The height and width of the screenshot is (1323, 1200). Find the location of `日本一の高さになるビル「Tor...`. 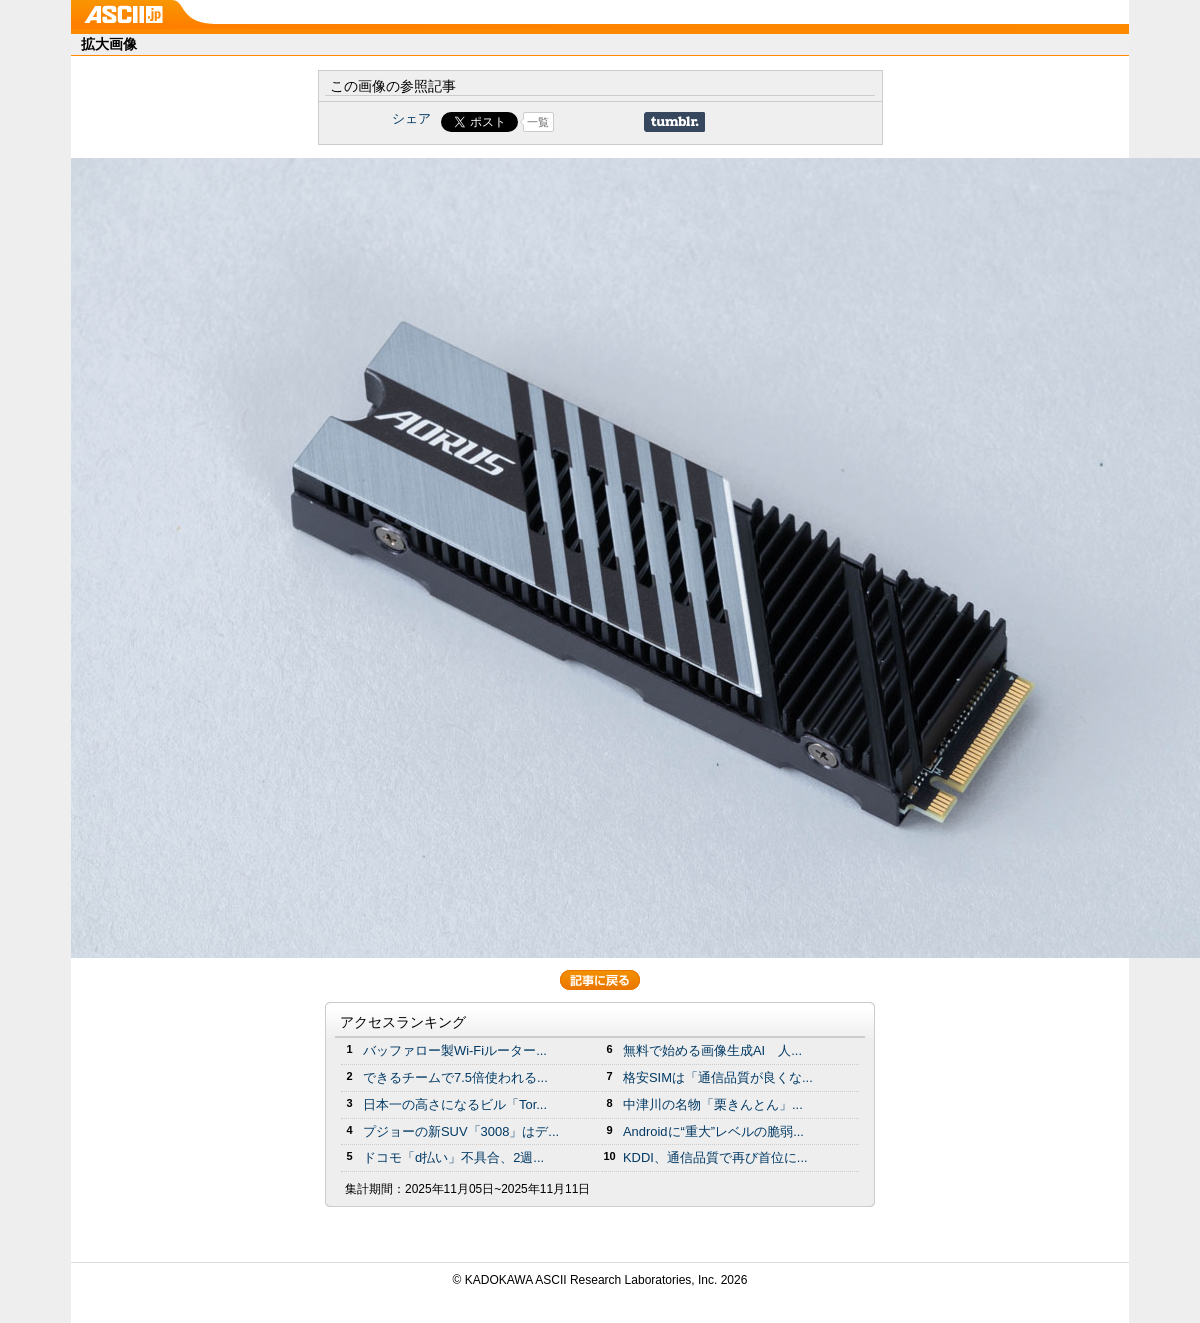

日本一の高さになるビル「Tor... is located at coordinates (455, 1104).